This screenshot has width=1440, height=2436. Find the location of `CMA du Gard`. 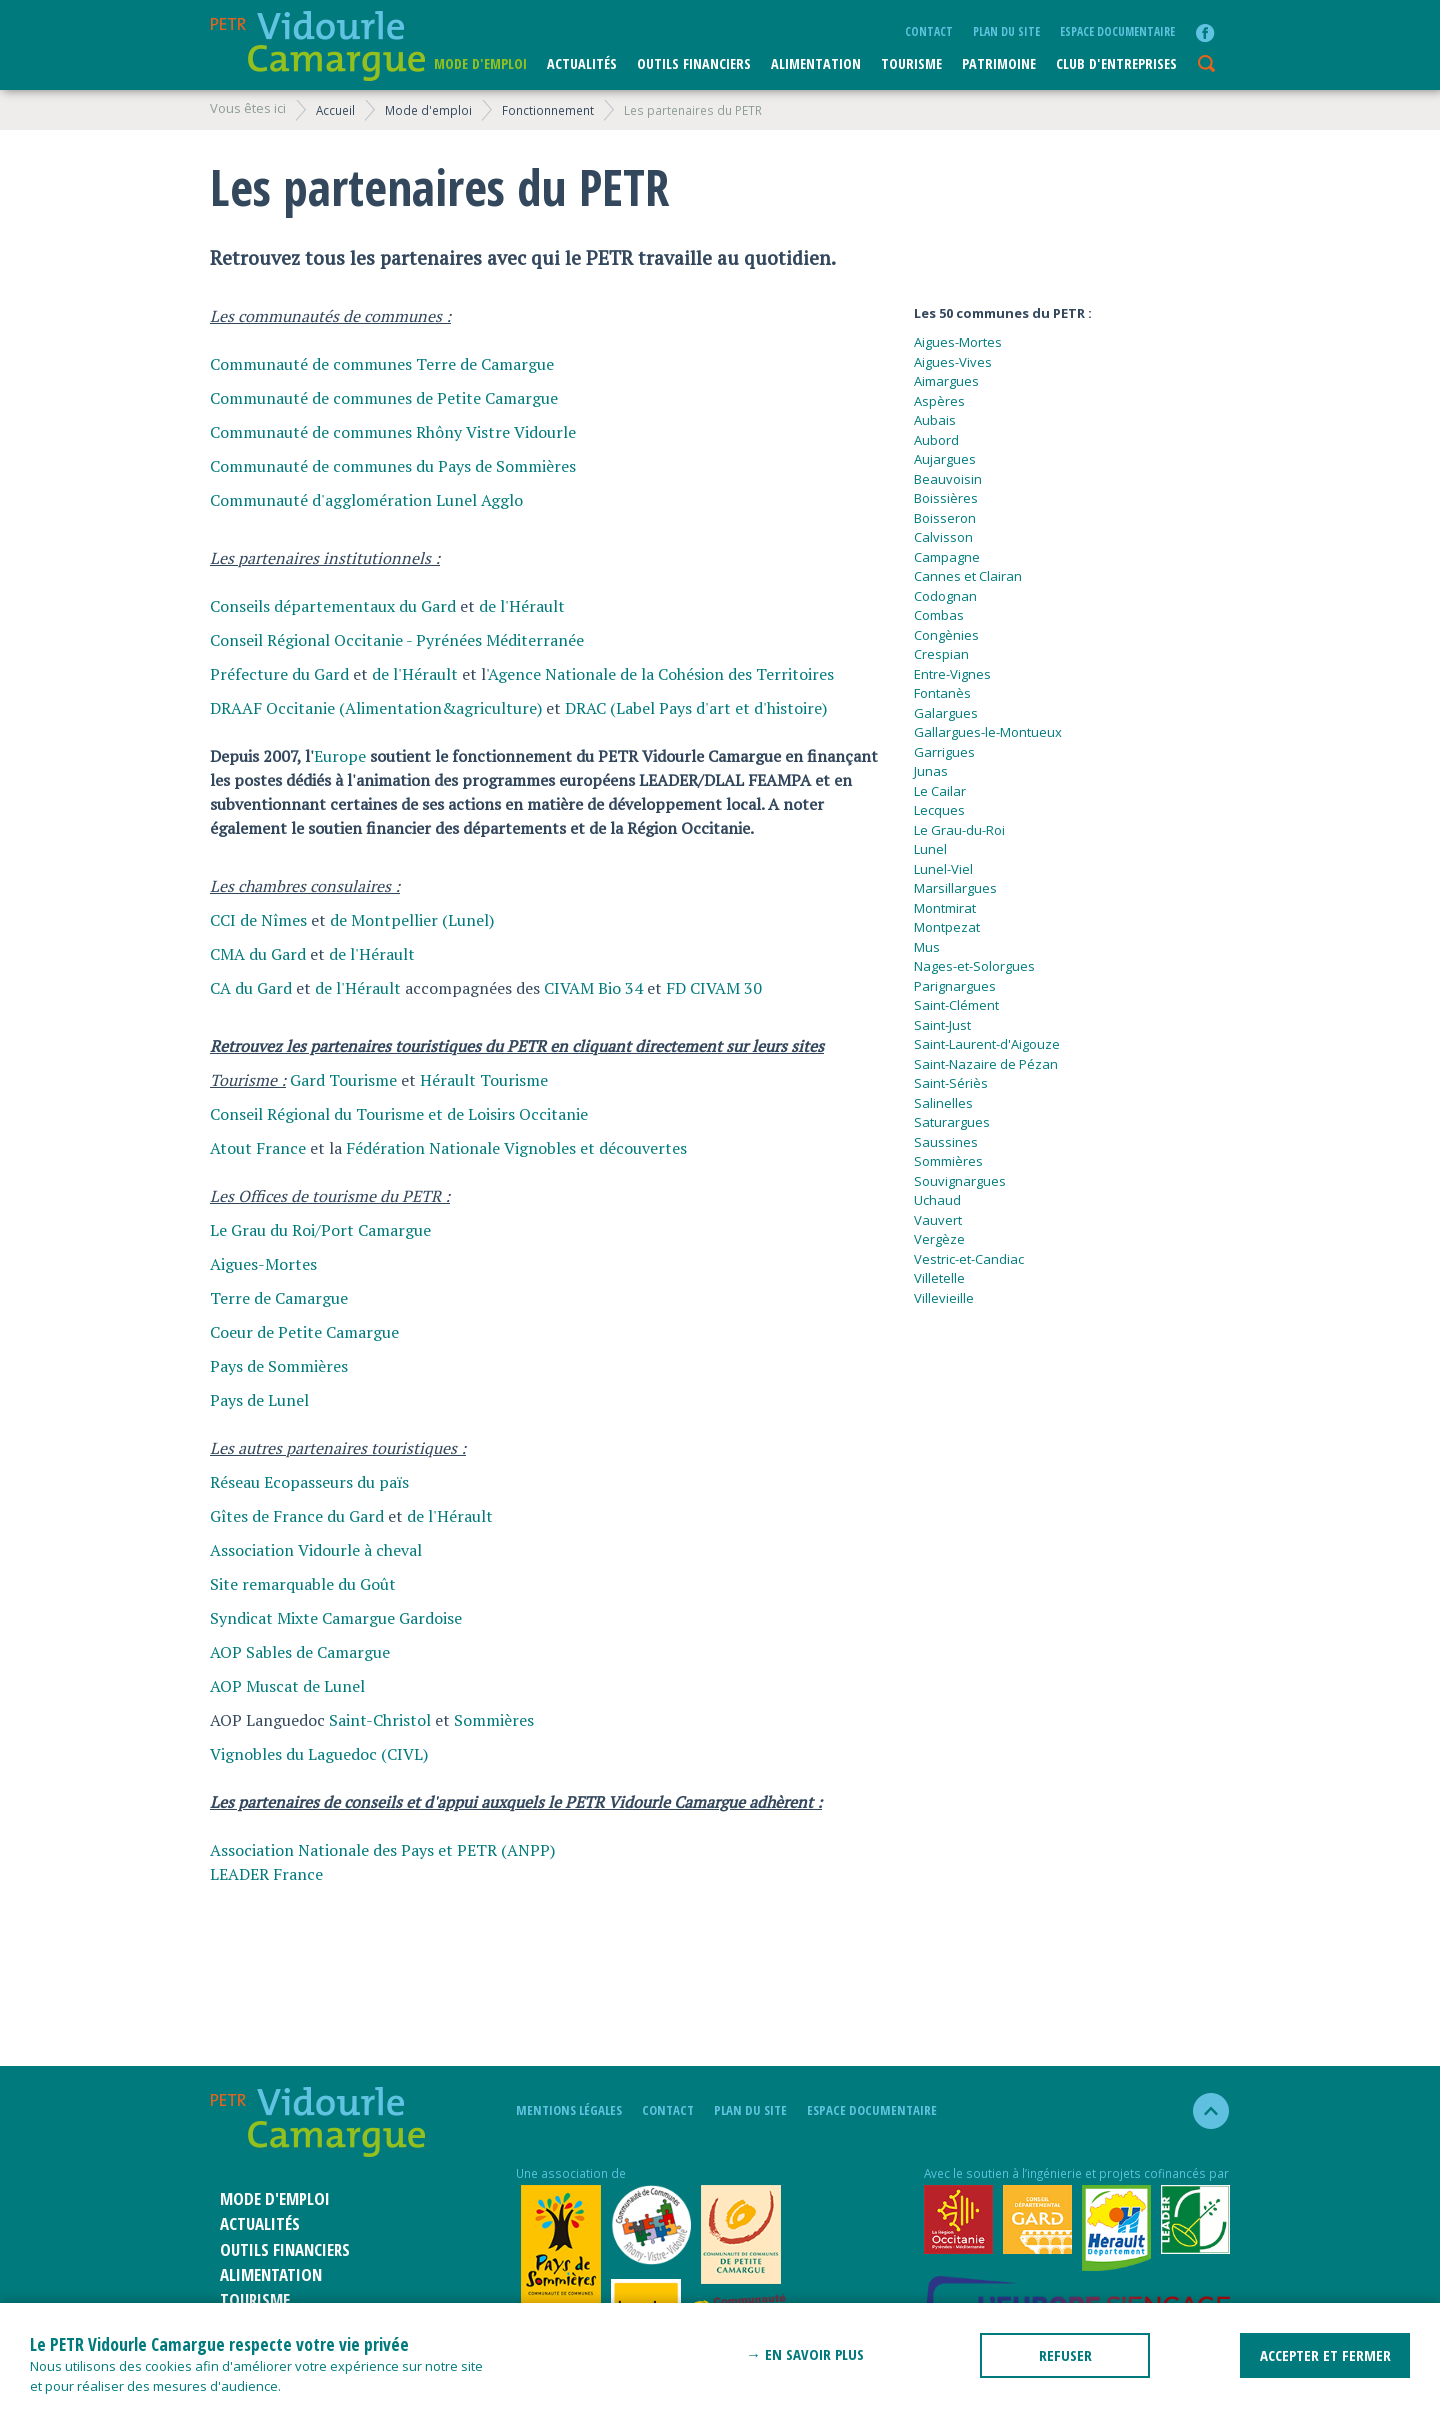

CMA du Gard is located at coordinates (258, 954).